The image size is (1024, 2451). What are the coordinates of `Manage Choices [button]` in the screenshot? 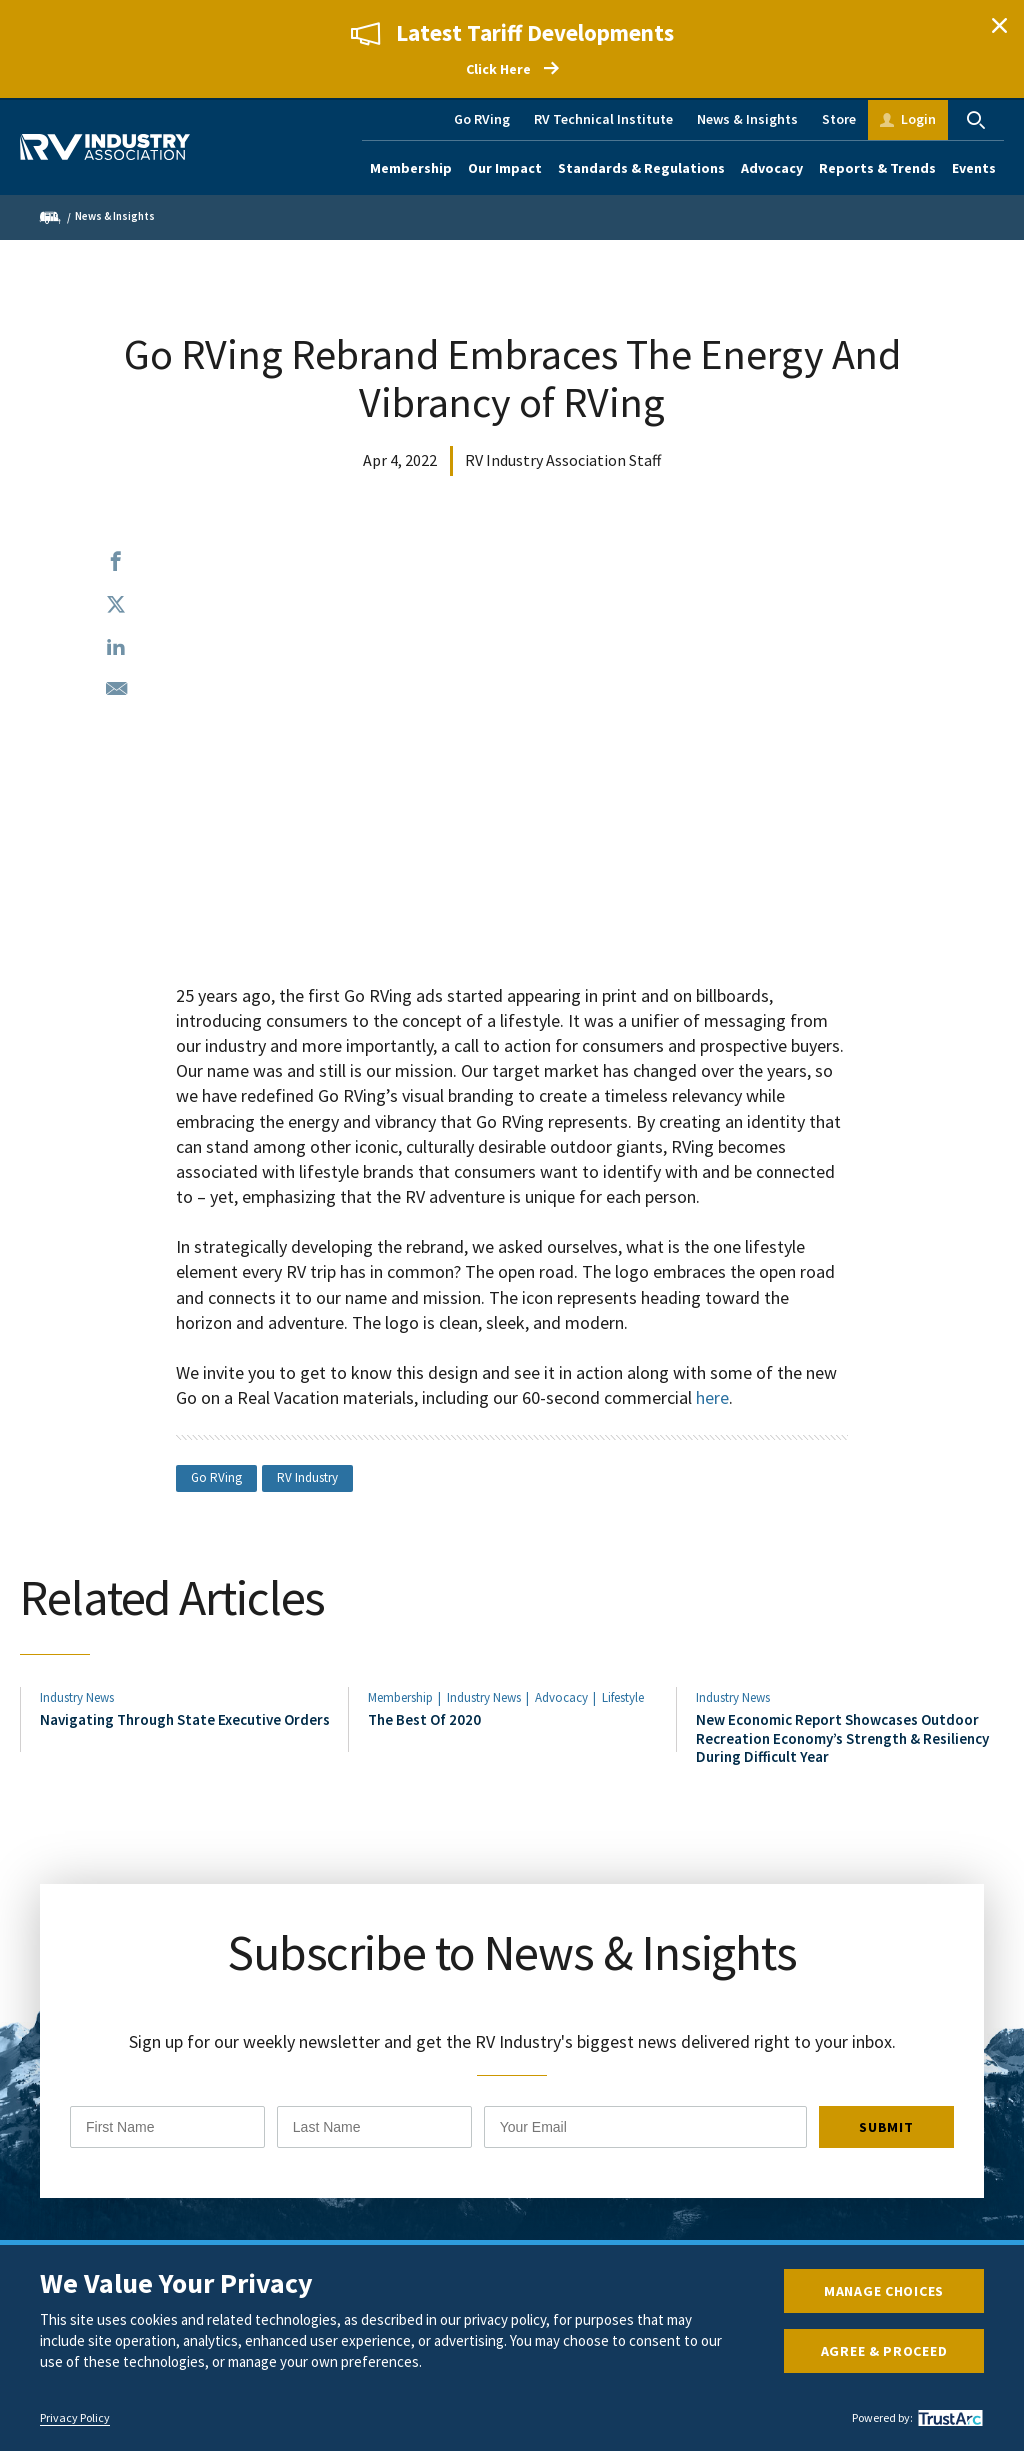 It's located at (884, 2291).